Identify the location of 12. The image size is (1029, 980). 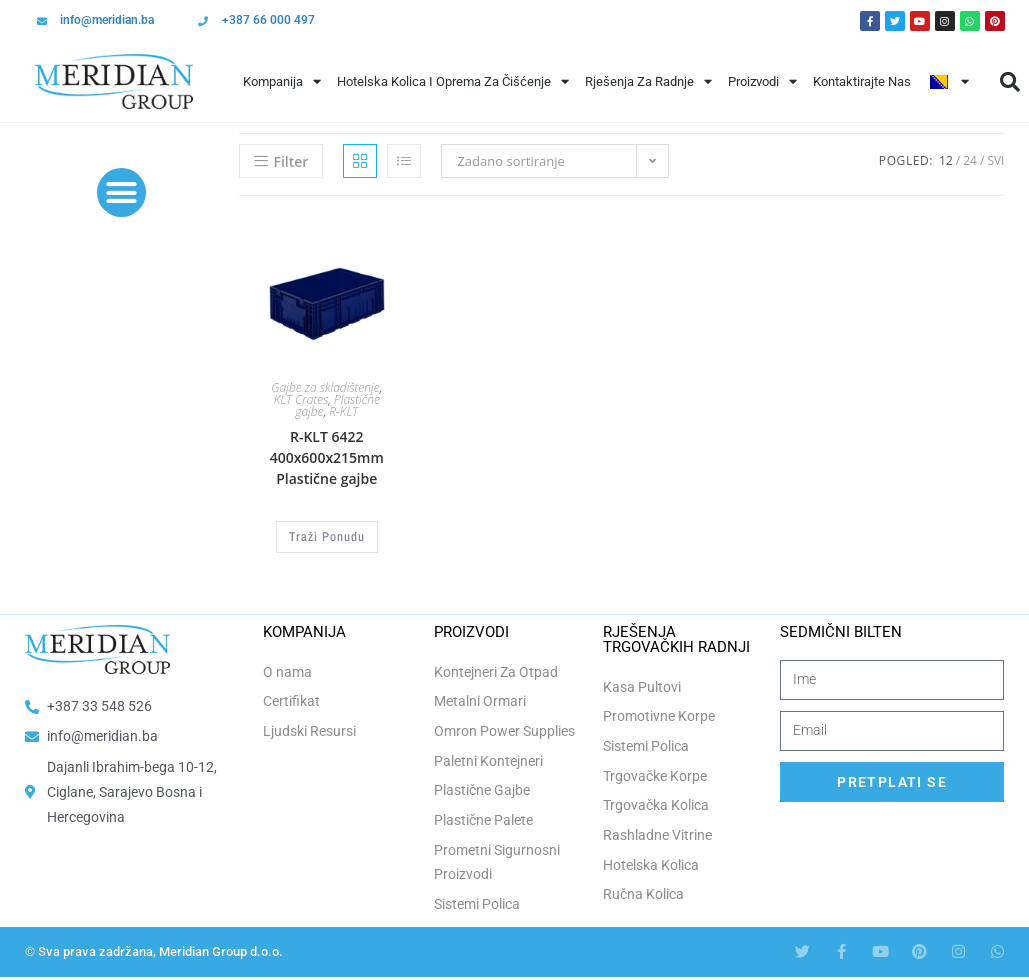
(946, 160).